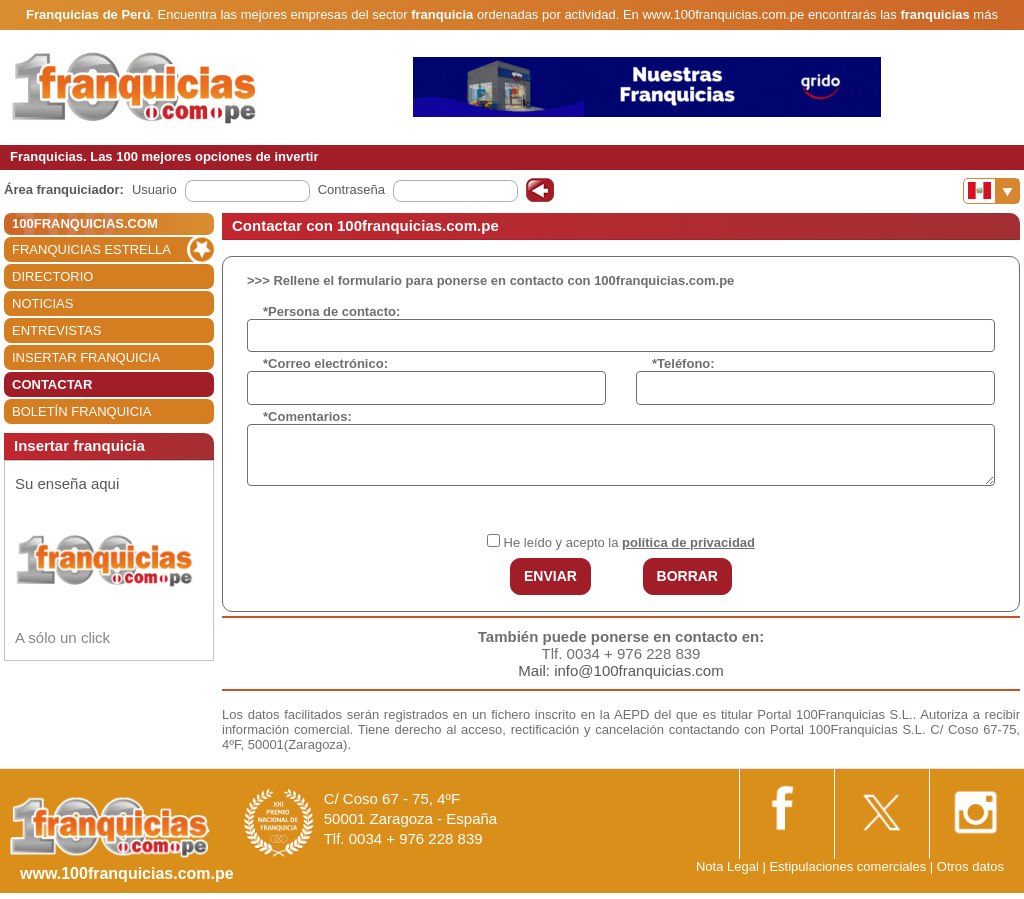 The width and height of the screenshot is (1024, 899). What do you see at coordinates (52, 276) in the screenshot?
I see `DIRECTORIO` at bounding box center [52, 276].